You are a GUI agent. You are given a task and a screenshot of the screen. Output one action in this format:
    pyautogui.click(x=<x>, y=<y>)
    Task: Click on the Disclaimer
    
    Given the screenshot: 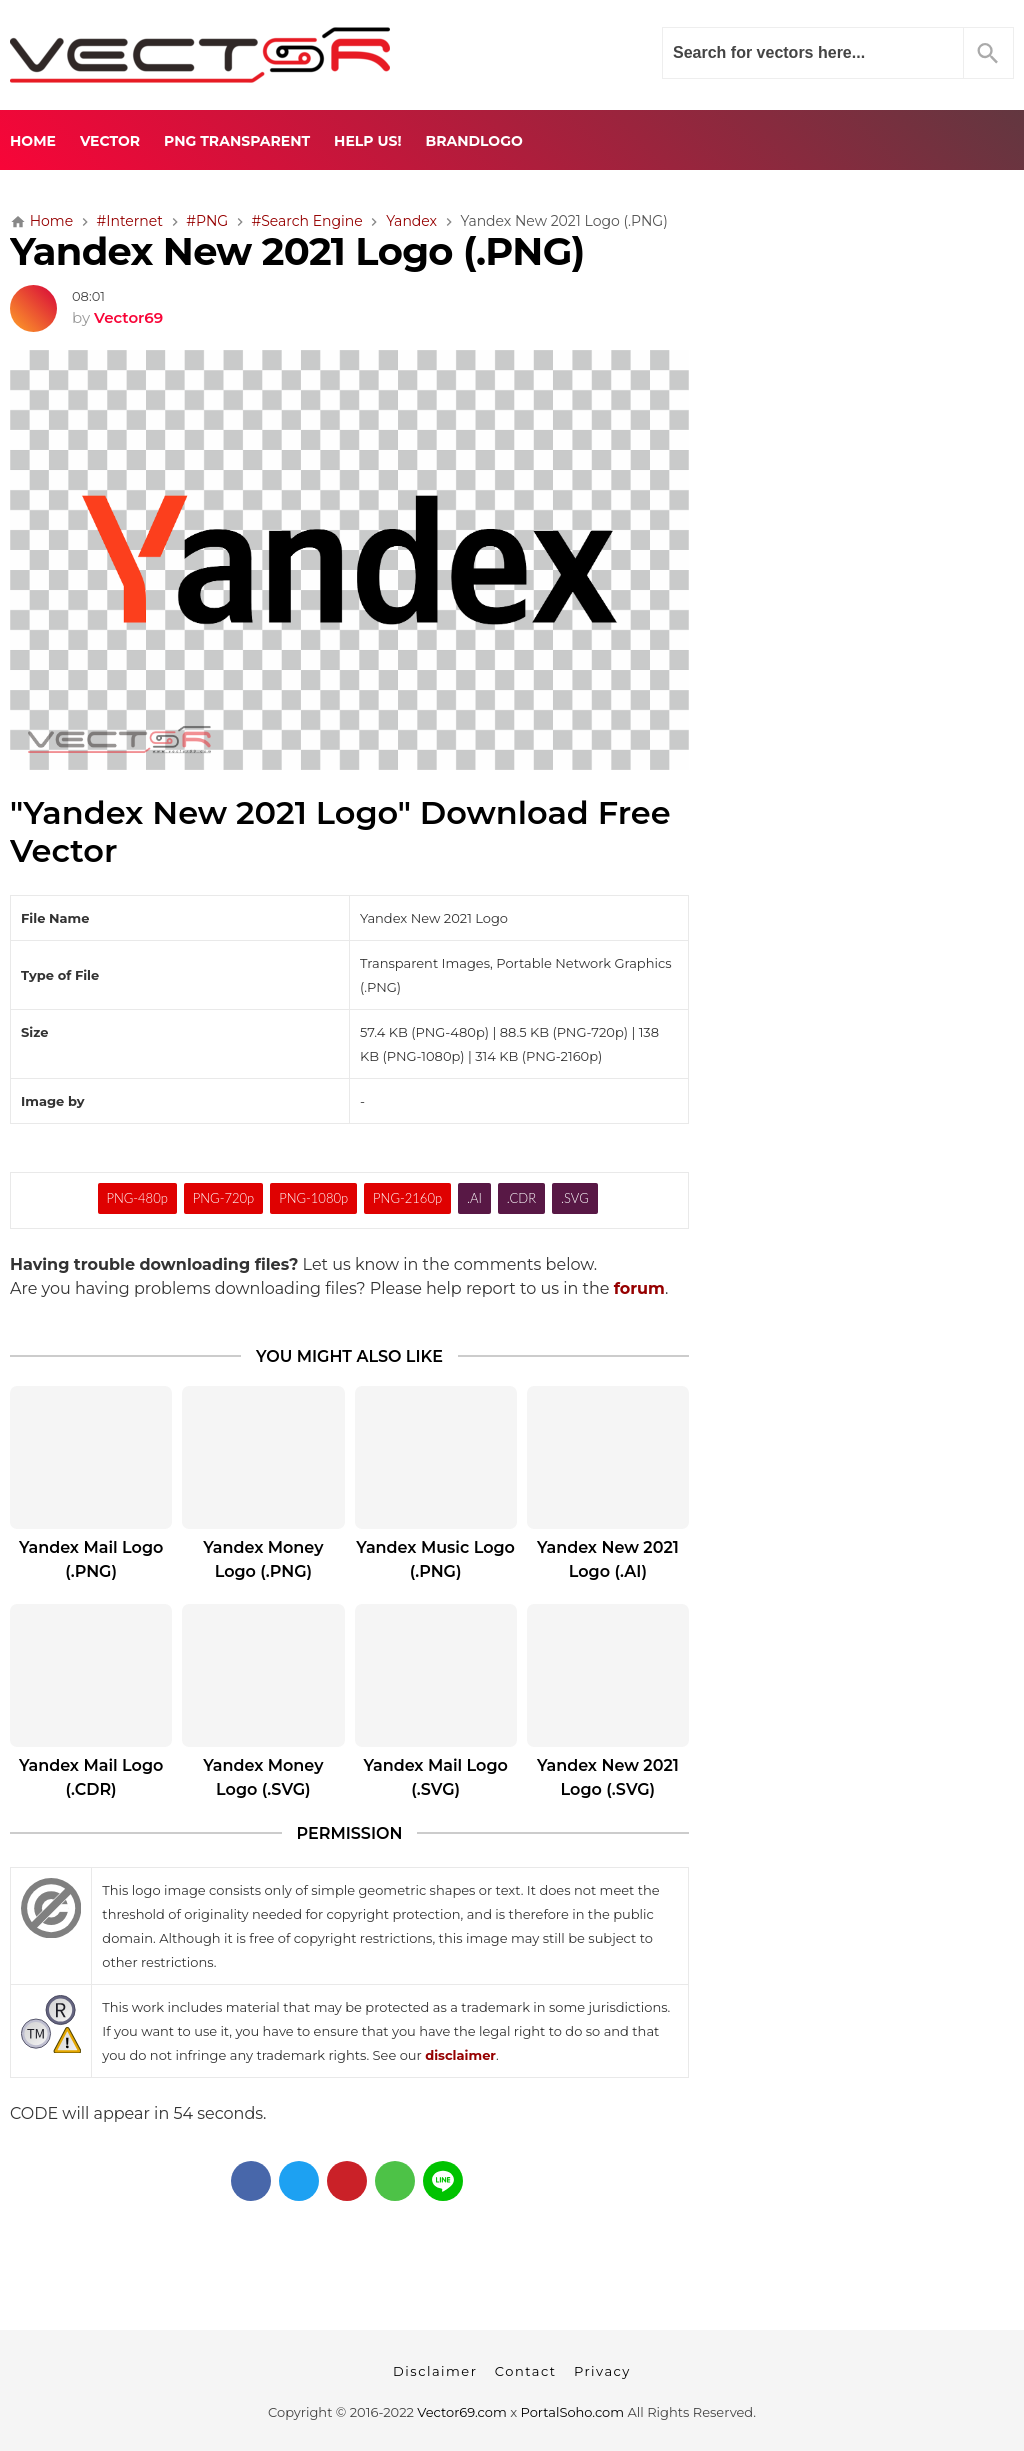 What is the action you would take?
    pyautogui.click(x=435, y=2371)
    